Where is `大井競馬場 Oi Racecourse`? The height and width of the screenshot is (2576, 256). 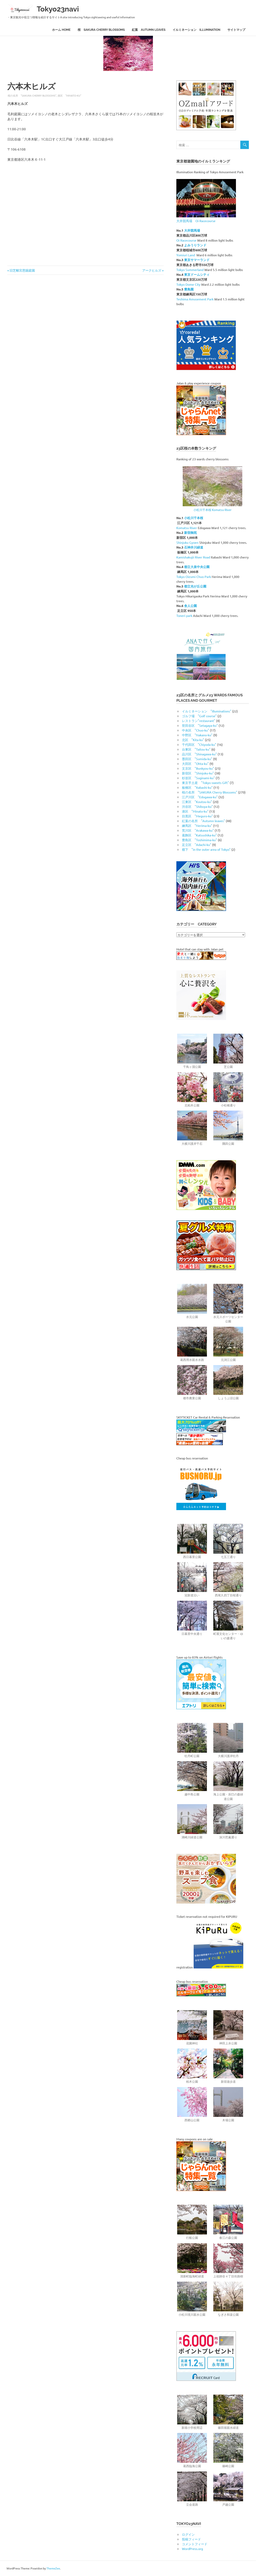 大井競馬場 Oi Racecourse is located at coordinates (195, 221).